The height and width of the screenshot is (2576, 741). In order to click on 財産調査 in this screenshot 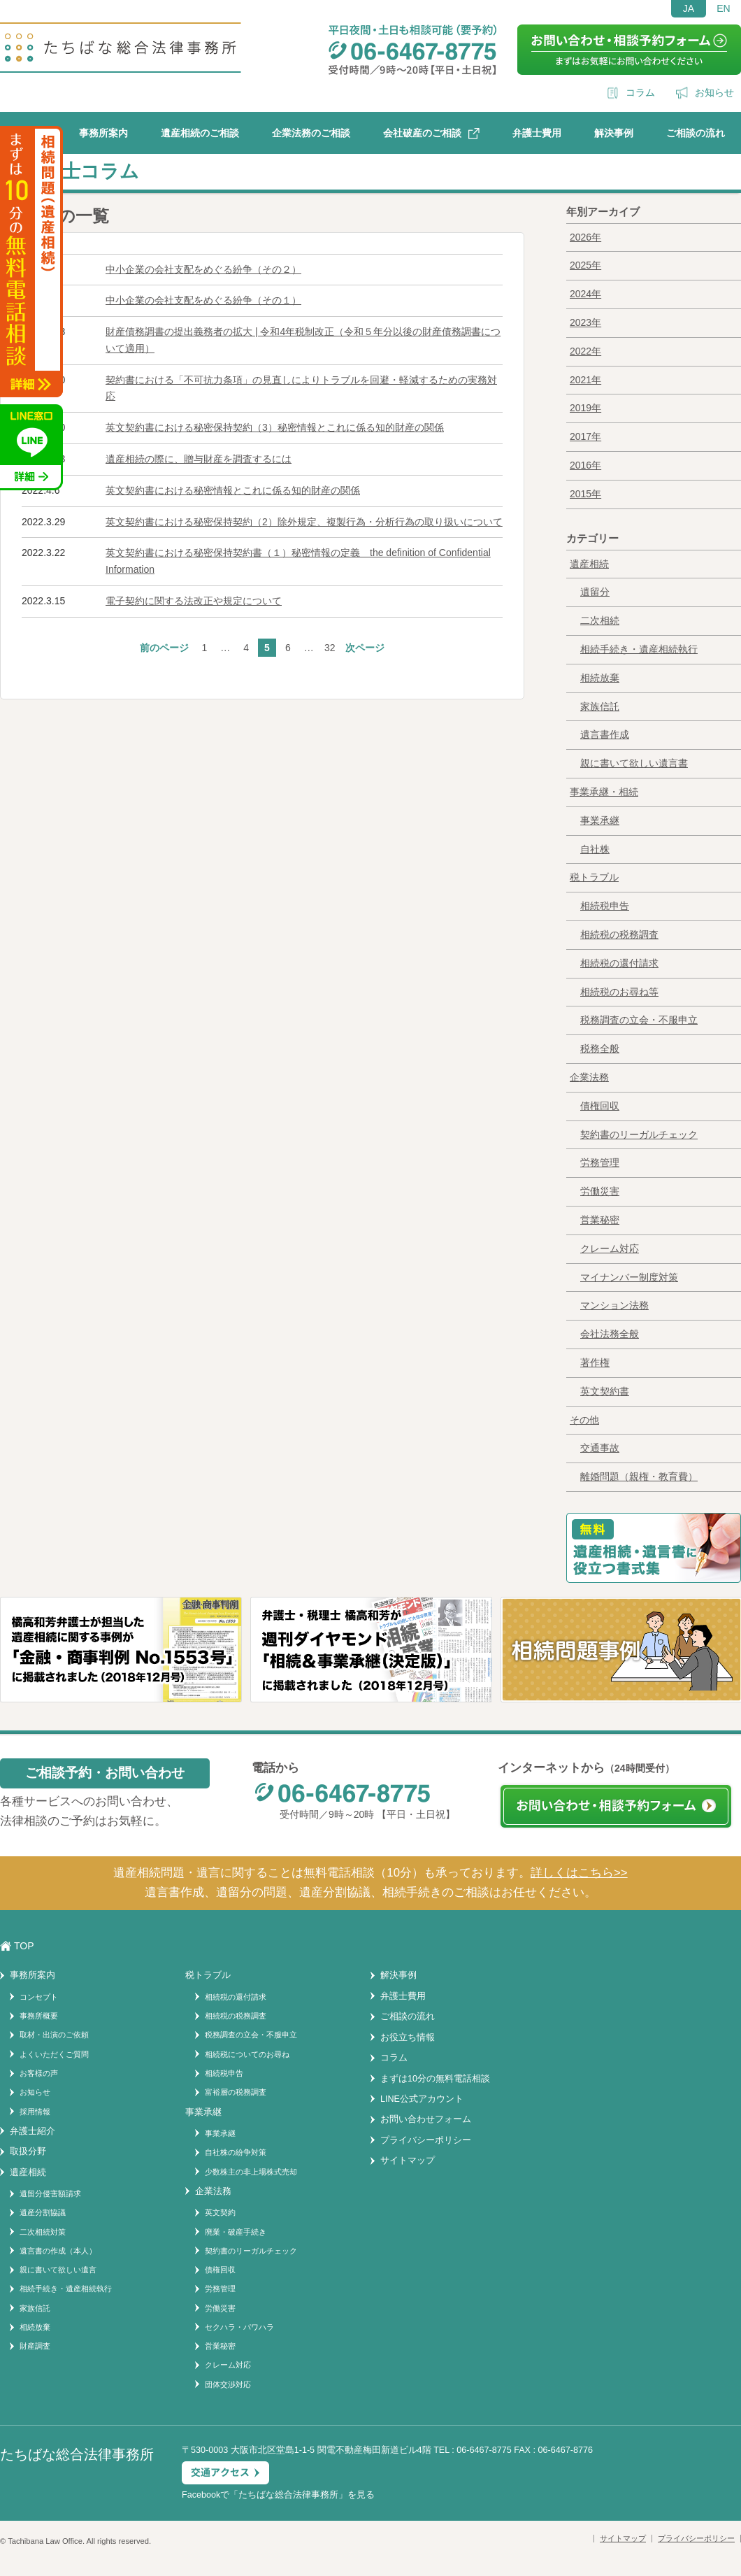, I will do `click(35, 2346)`.